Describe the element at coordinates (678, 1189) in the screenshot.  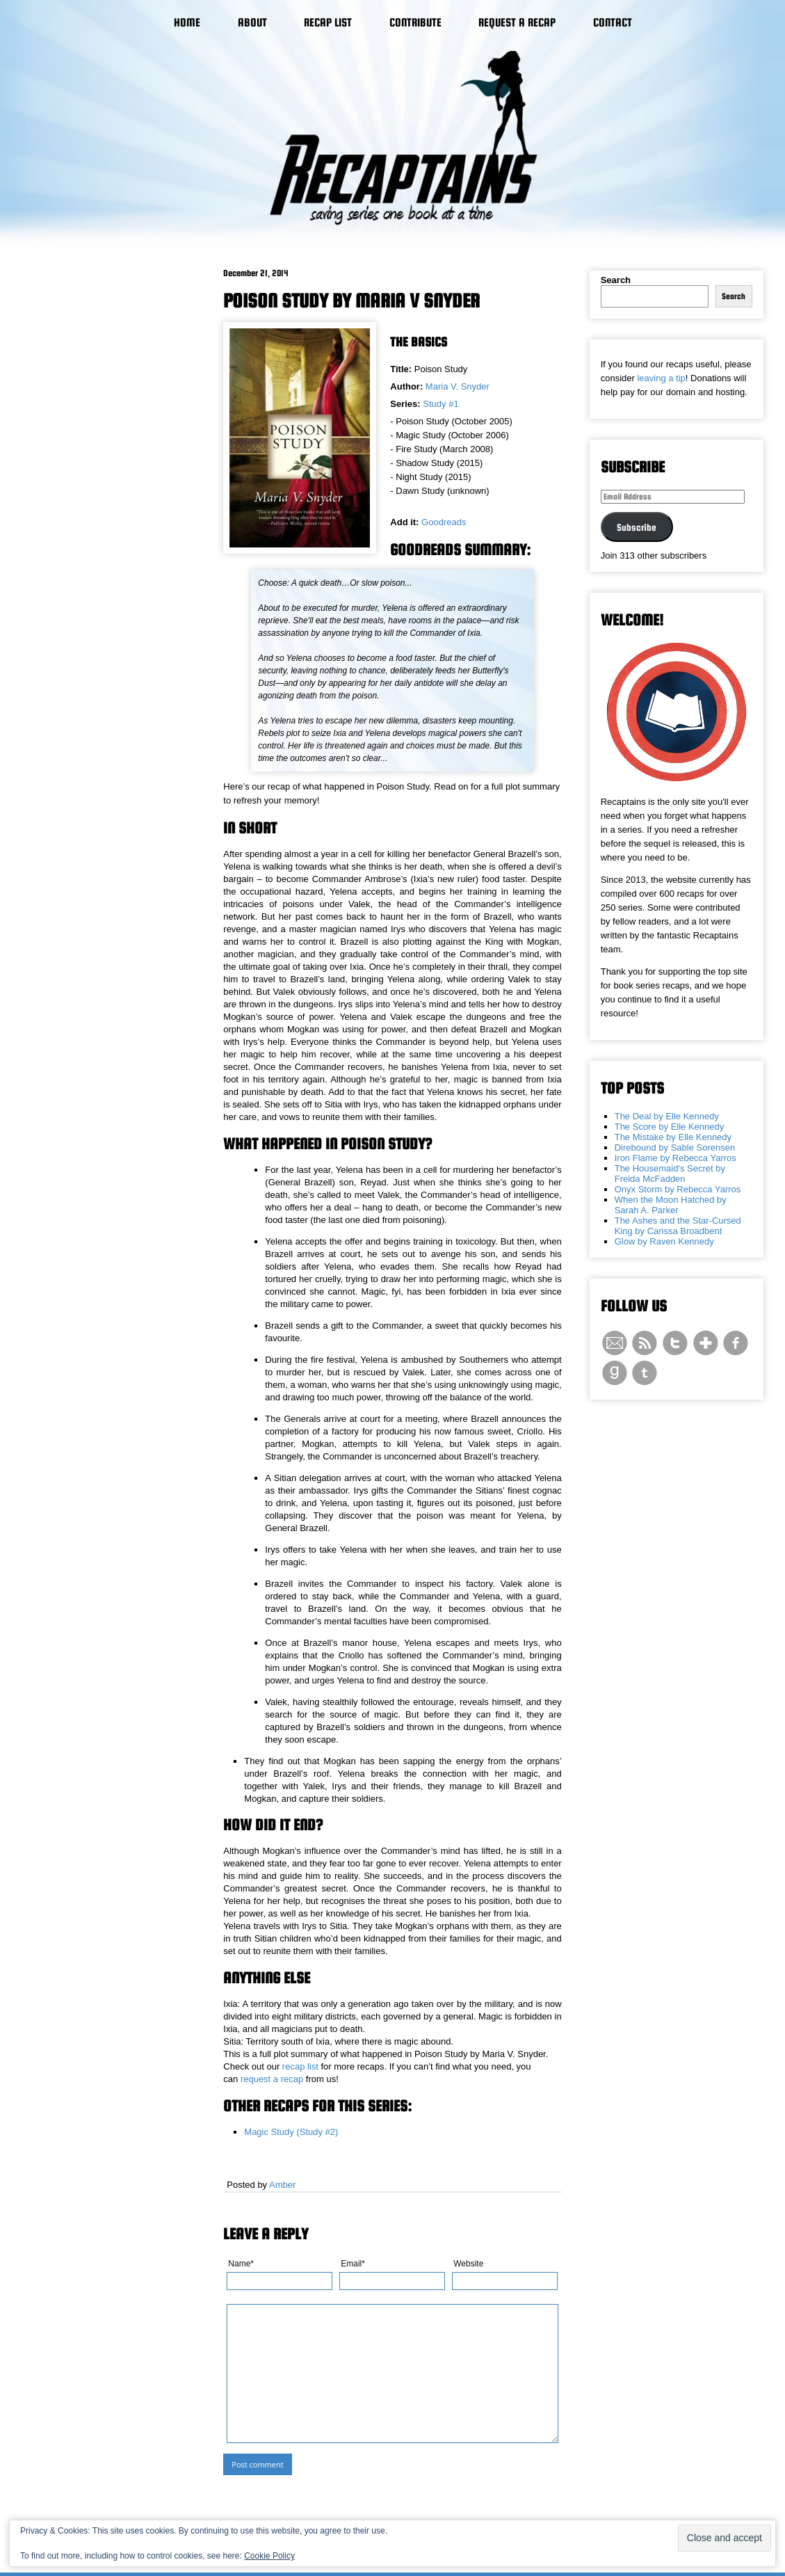
I see `Onyx Storm by Rebecca Yarros` at that location.